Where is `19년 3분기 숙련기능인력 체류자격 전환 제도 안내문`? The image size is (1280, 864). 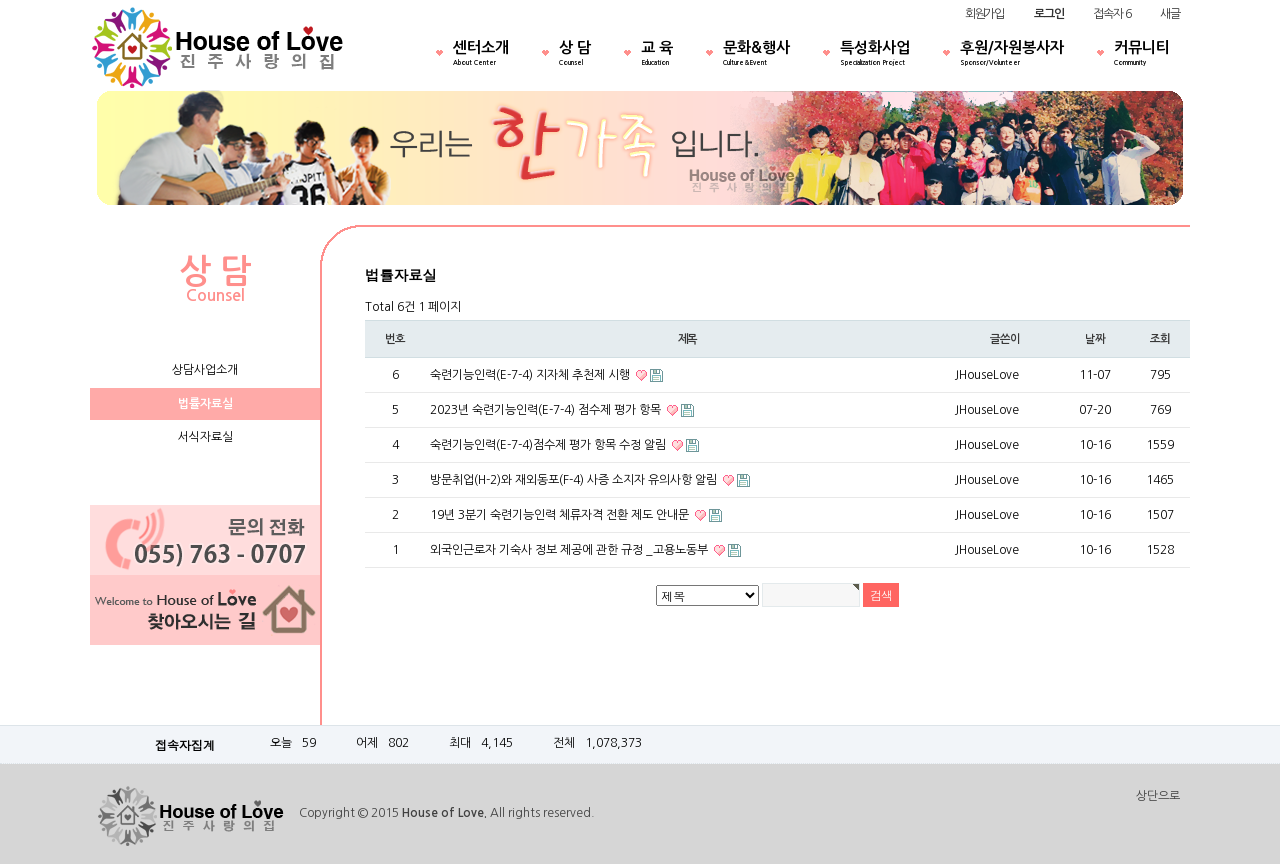
19년 3분기 숙련기능인력 체류자격 전환 제도 안내문 is located at coordinates (561, 515).